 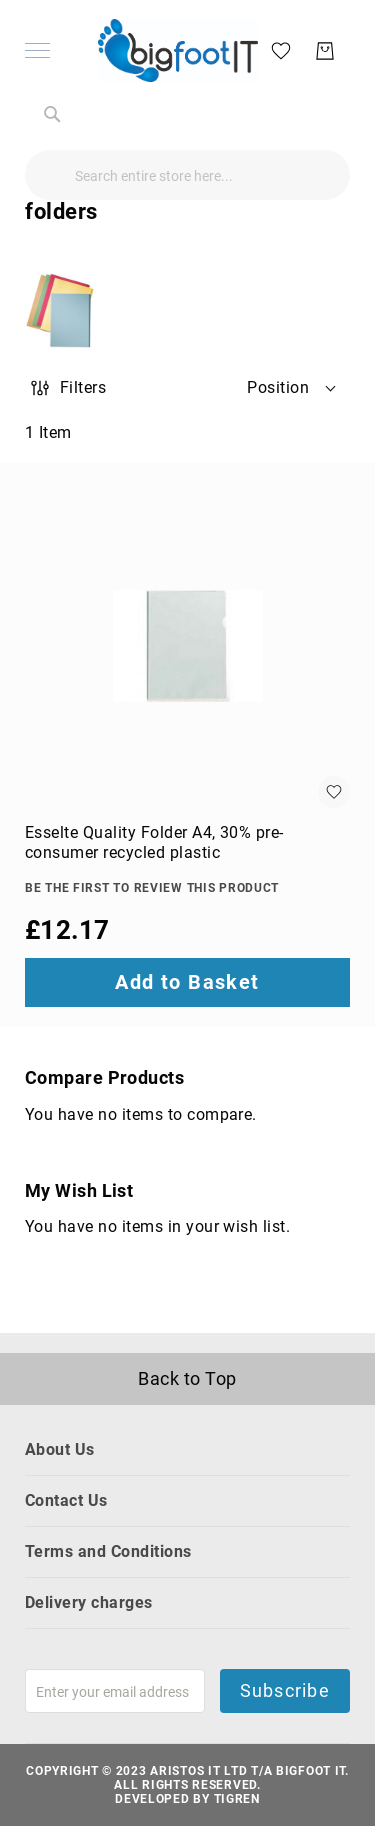 I want to click on Terms and Conditions, so click(x=108, y=1551).